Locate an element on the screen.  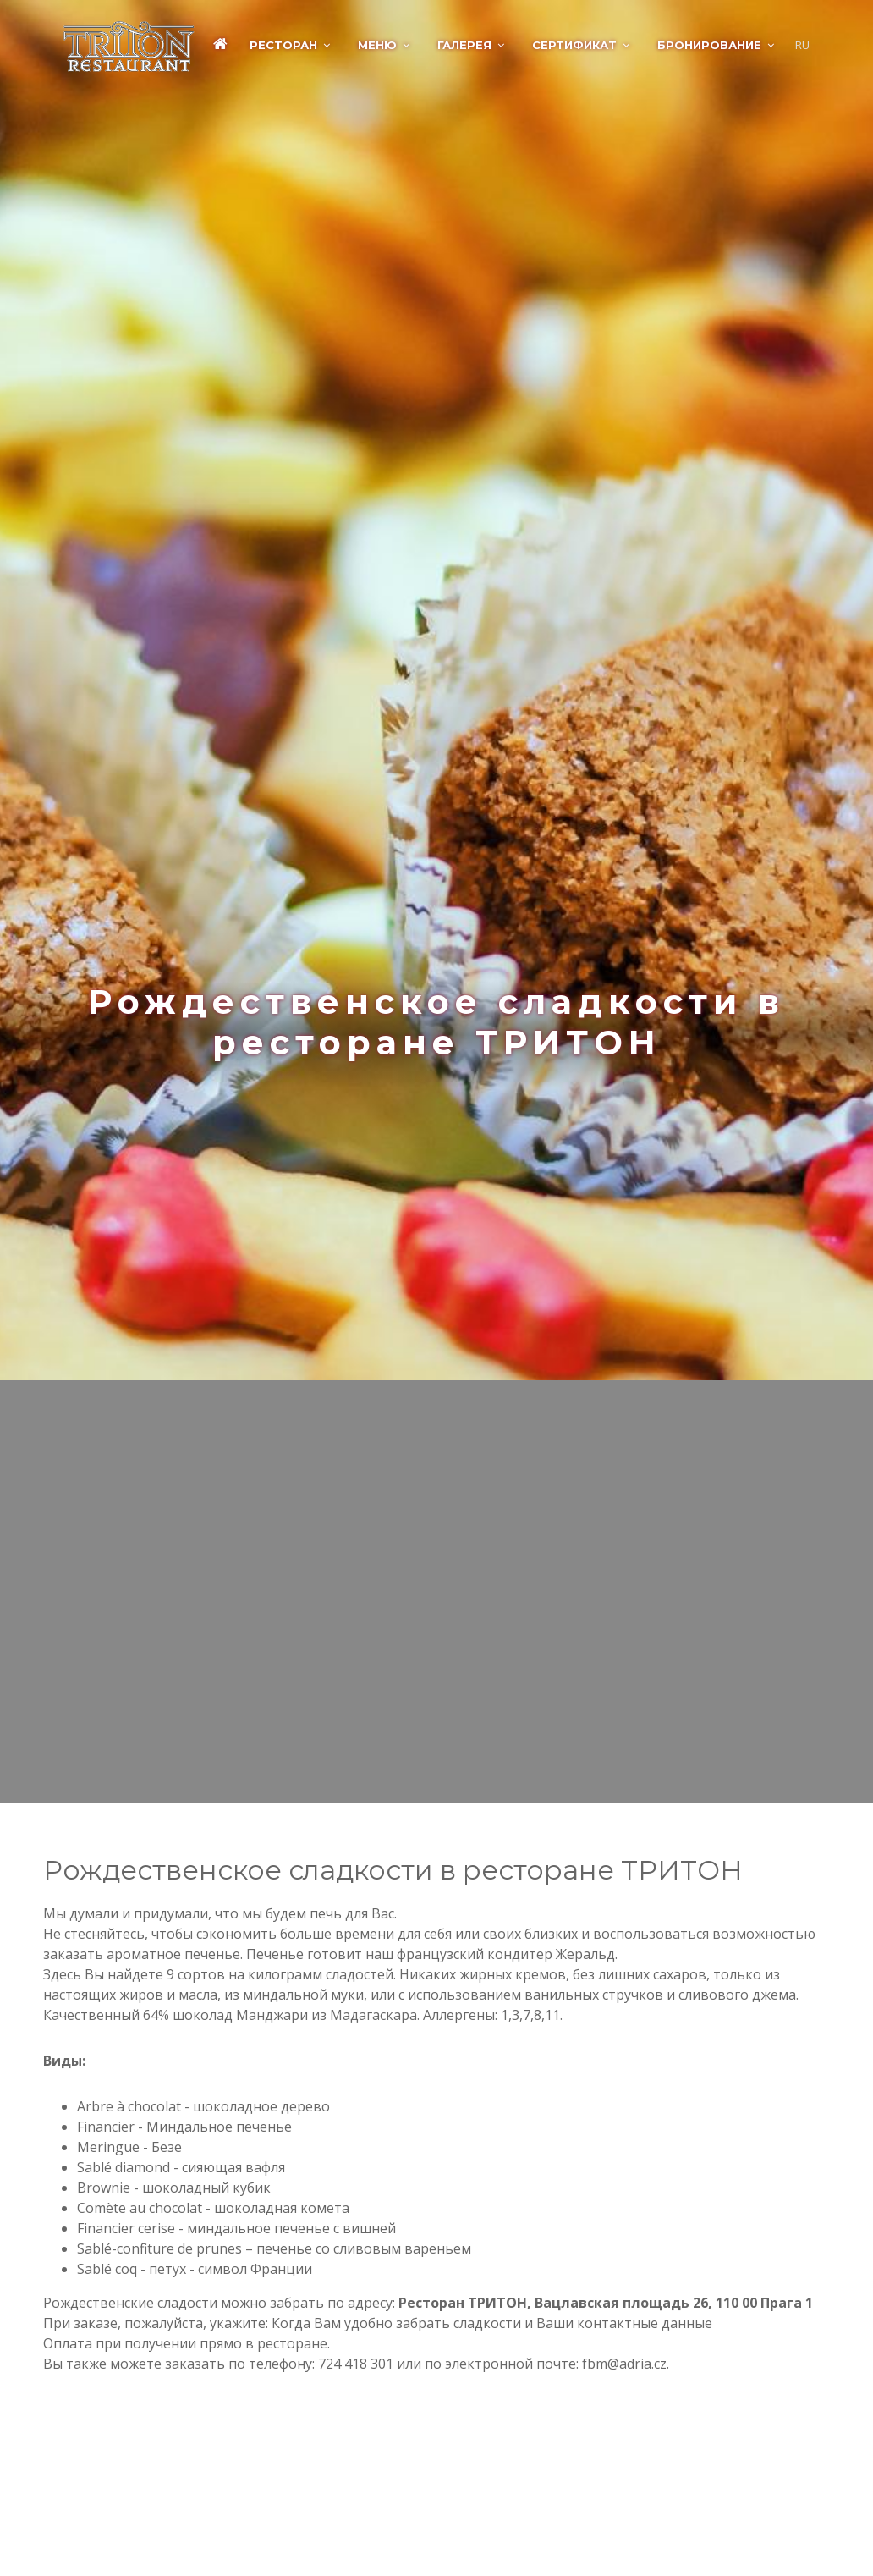
Бронирование is located at coordinates (709, 45).